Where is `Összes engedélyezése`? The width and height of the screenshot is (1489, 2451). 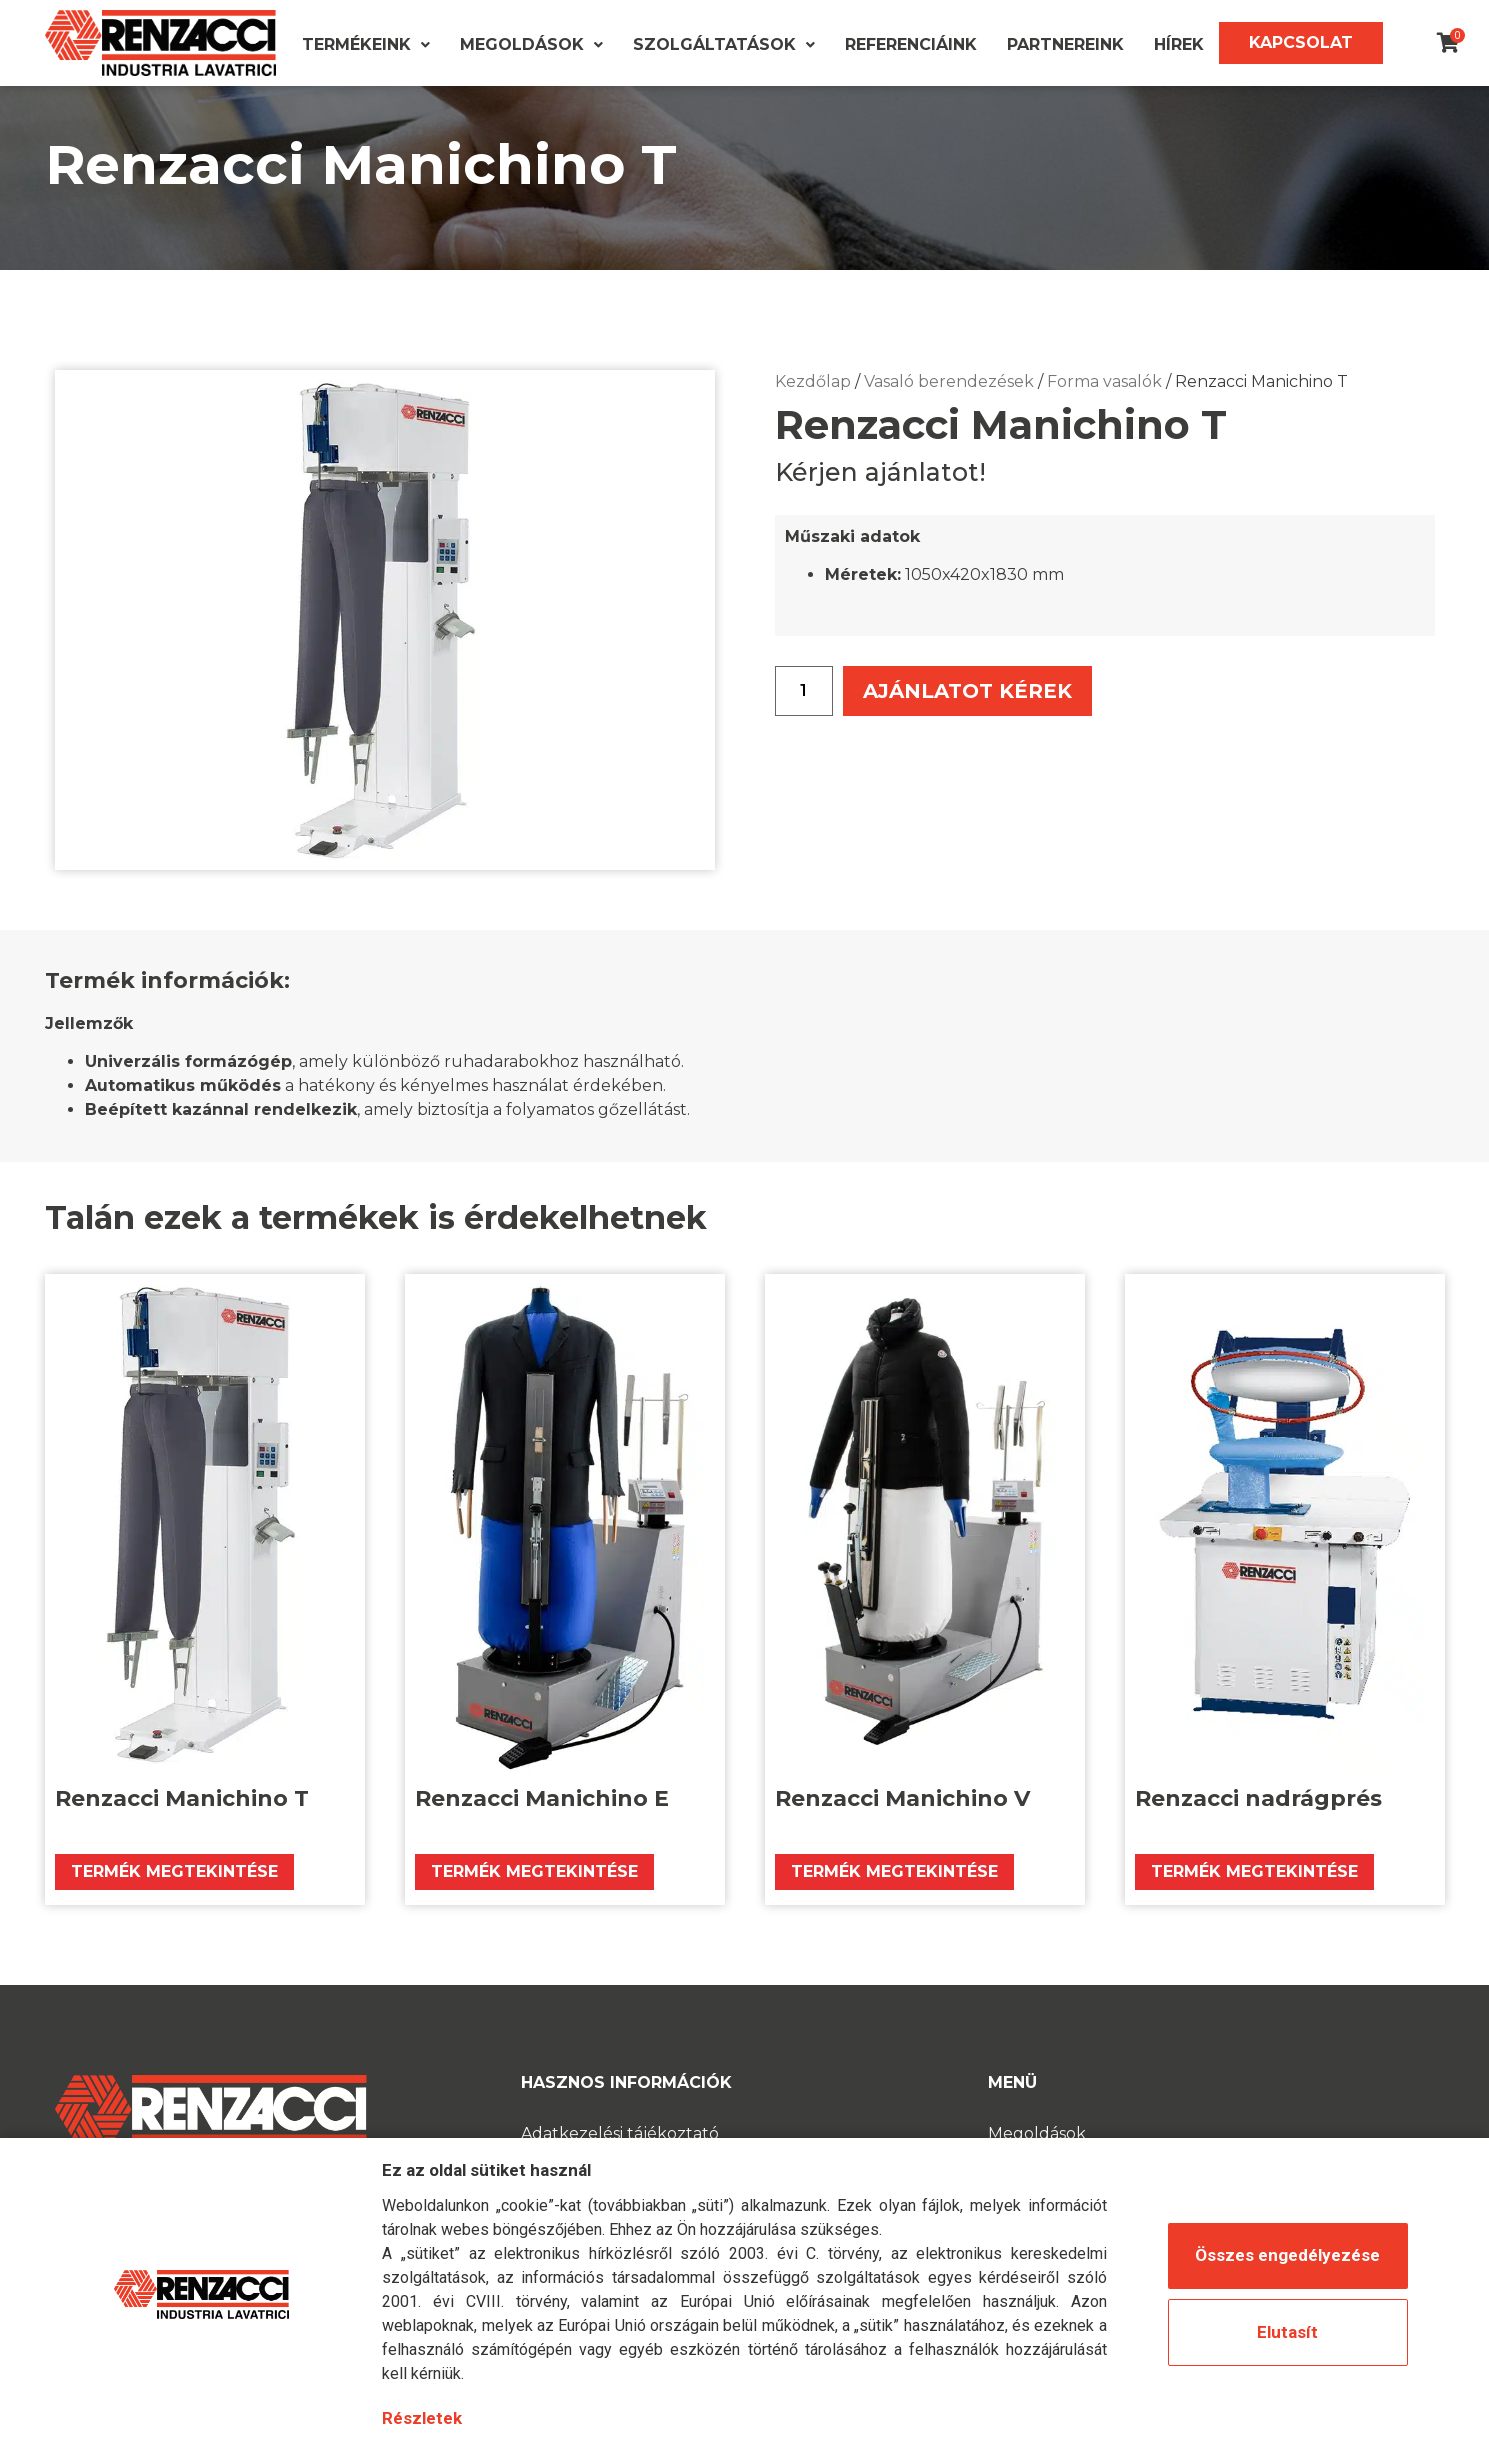
Összes engedélyezése is located at coordinates (1287, 2255).